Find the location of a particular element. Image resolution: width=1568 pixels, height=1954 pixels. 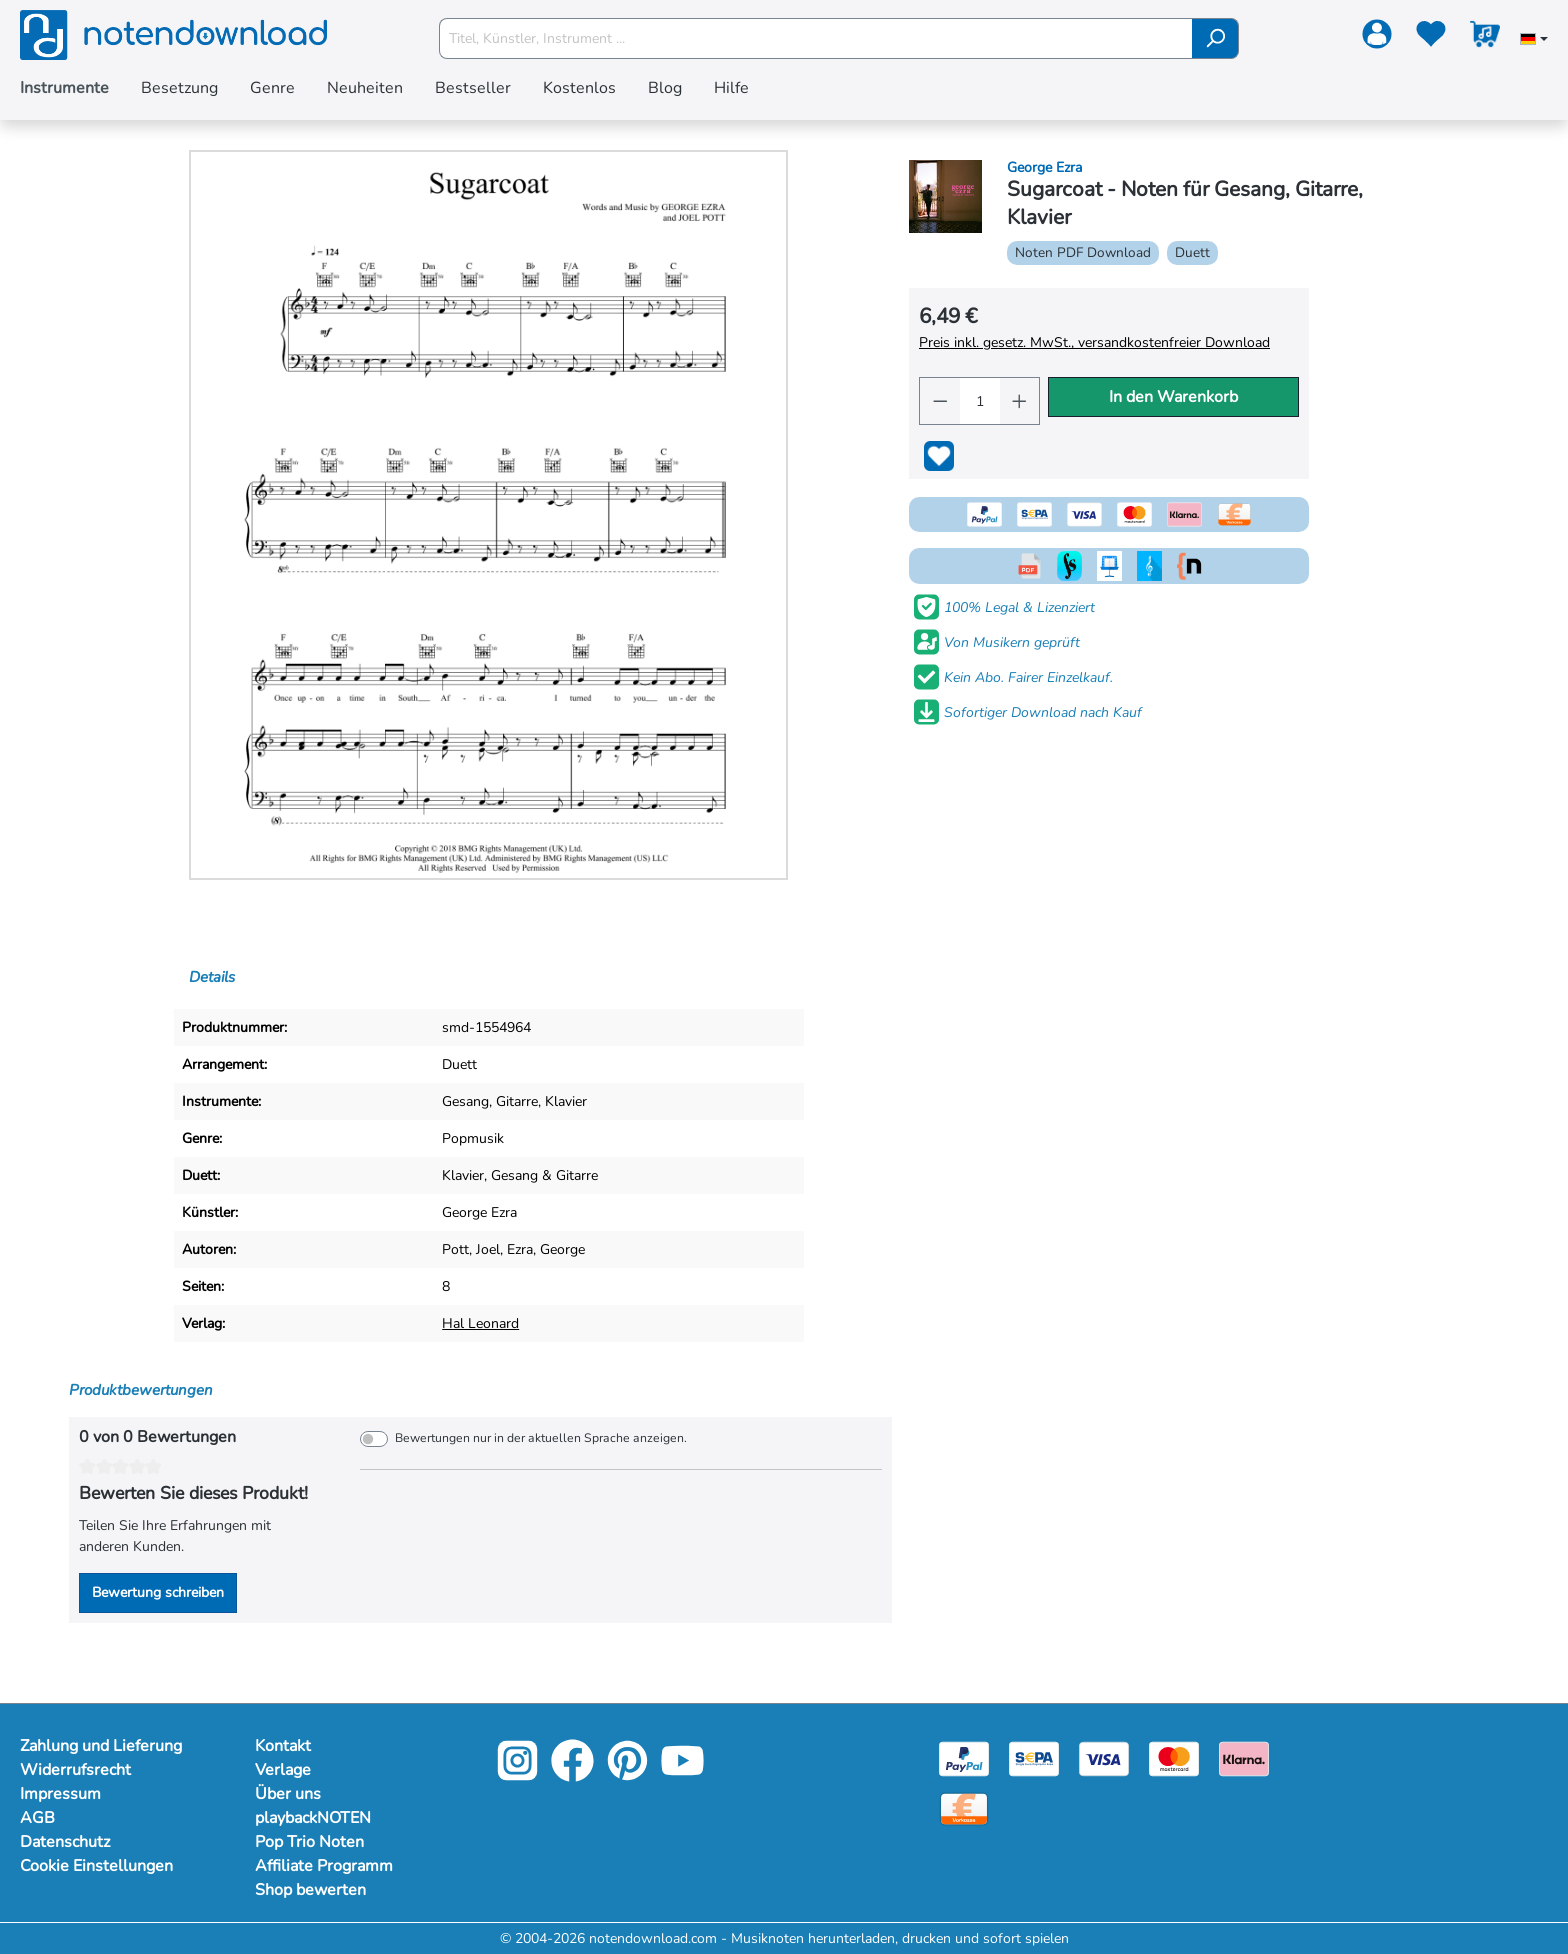

Hal Leonard is located at coordinates (480, 1323).